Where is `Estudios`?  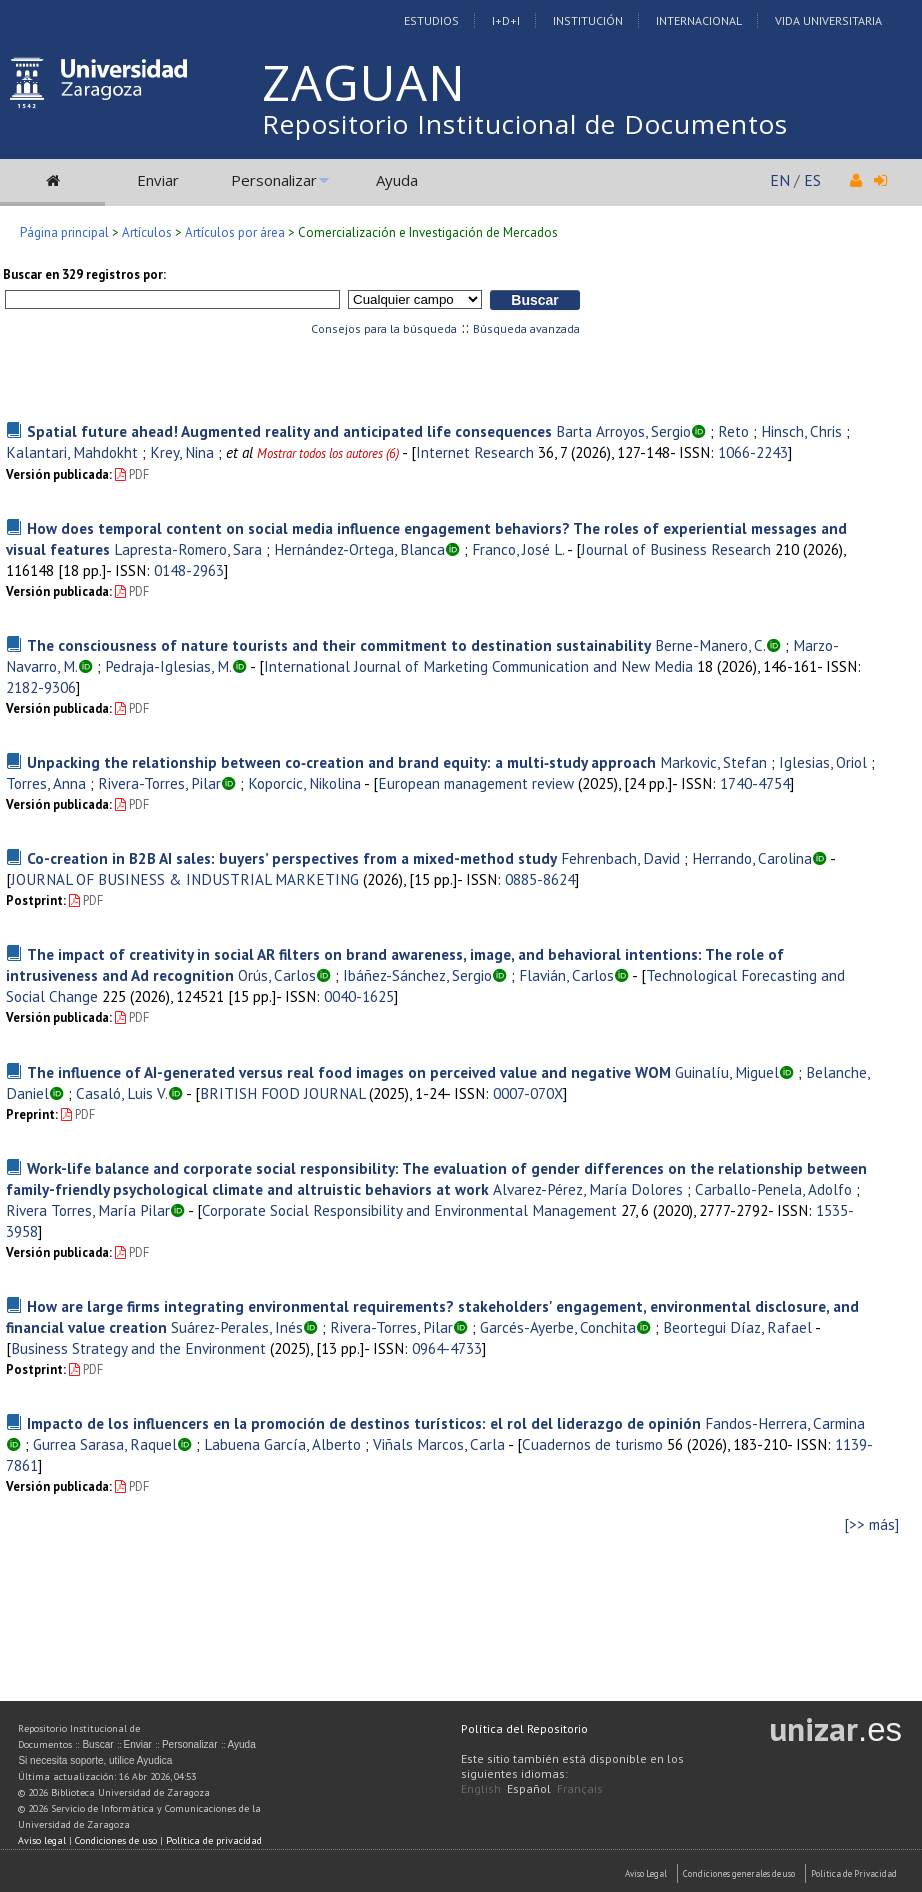
Estudios is located at coordinates (431, 20).